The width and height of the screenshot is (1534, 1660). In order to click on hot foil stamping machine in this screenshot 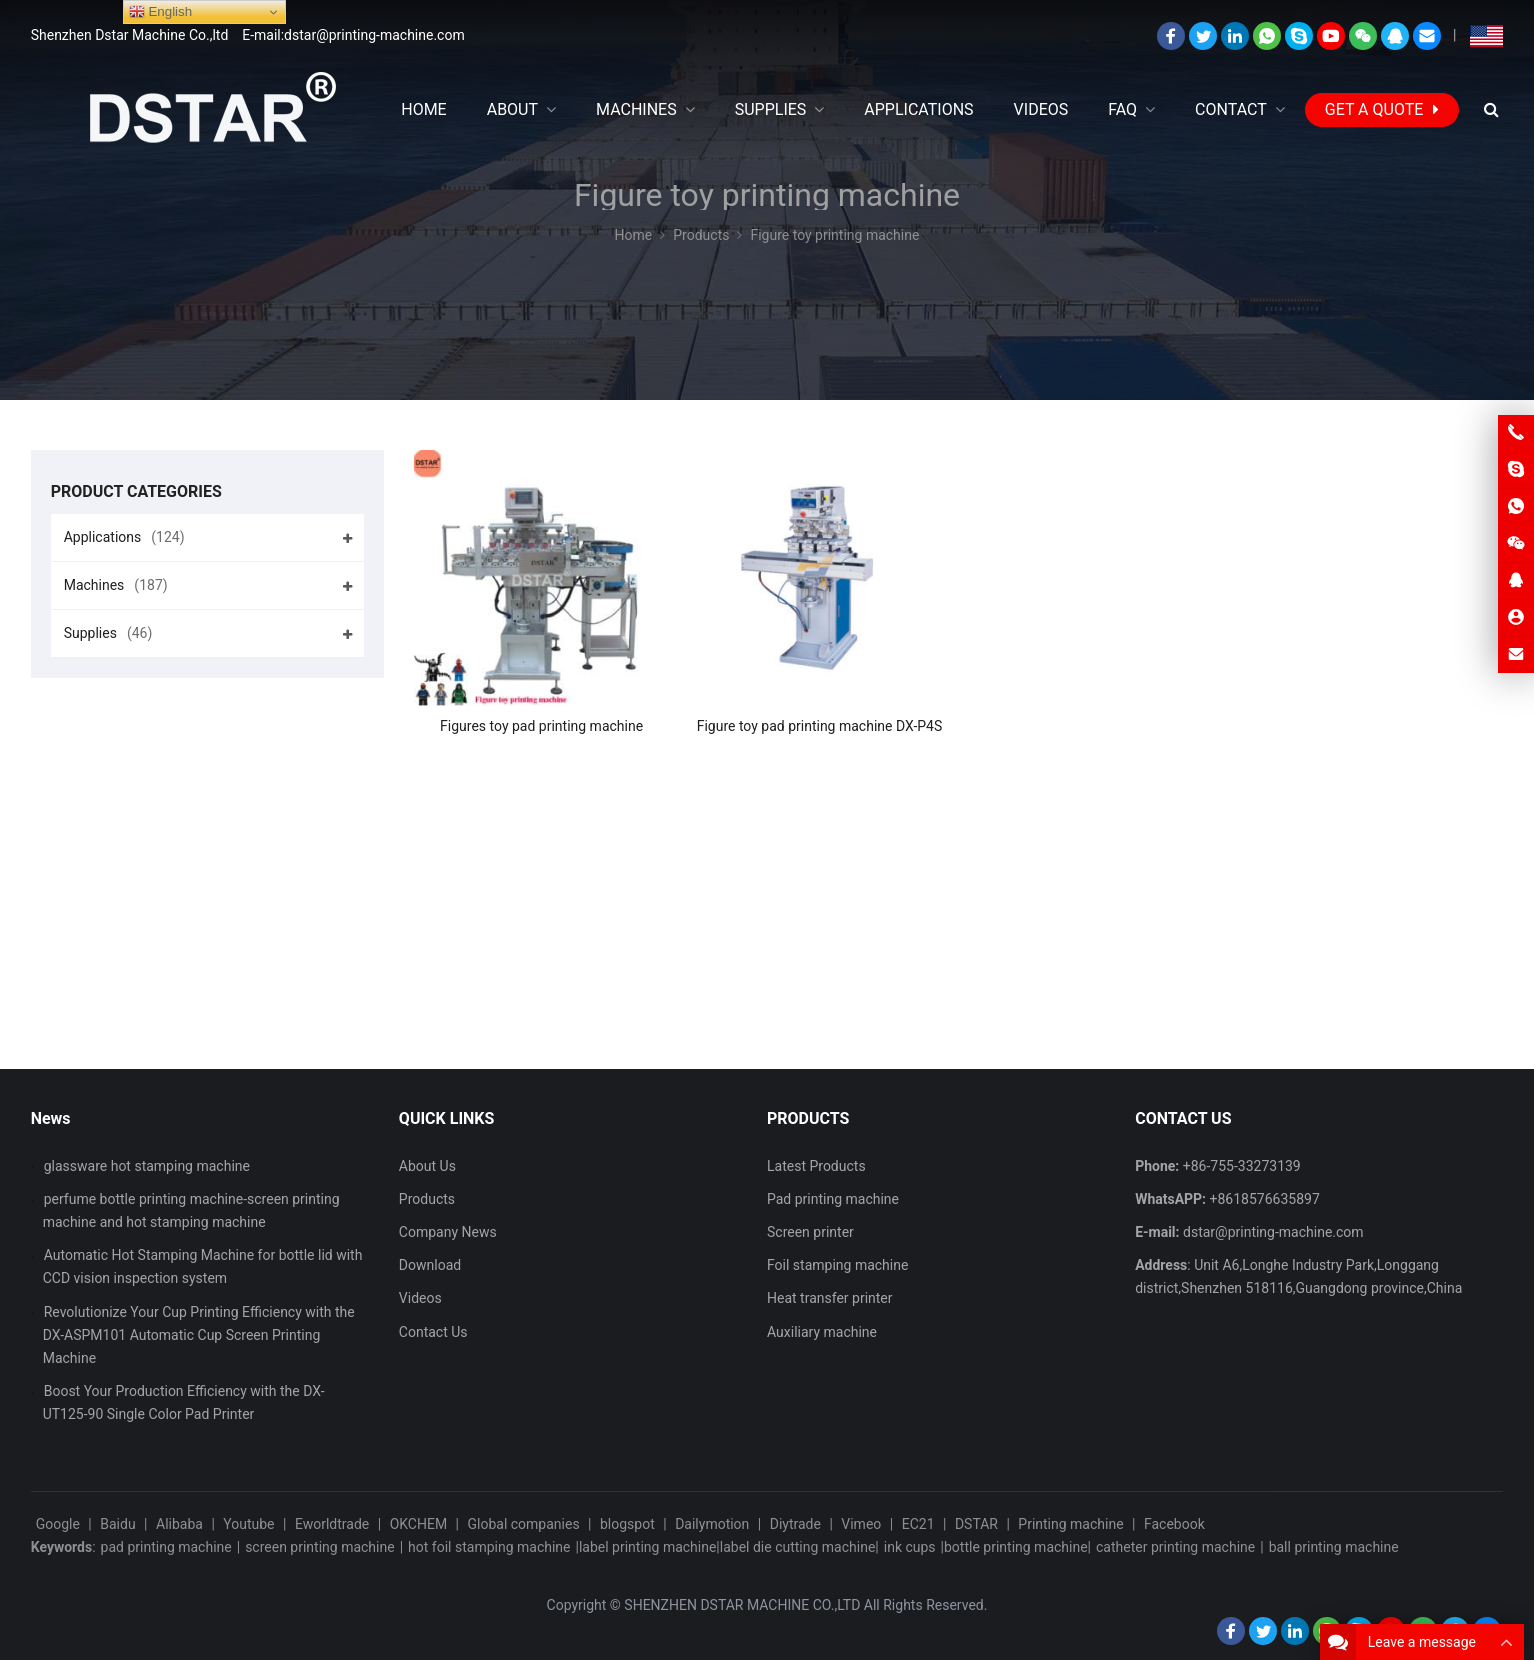, I will do `click(489, 1547)`.